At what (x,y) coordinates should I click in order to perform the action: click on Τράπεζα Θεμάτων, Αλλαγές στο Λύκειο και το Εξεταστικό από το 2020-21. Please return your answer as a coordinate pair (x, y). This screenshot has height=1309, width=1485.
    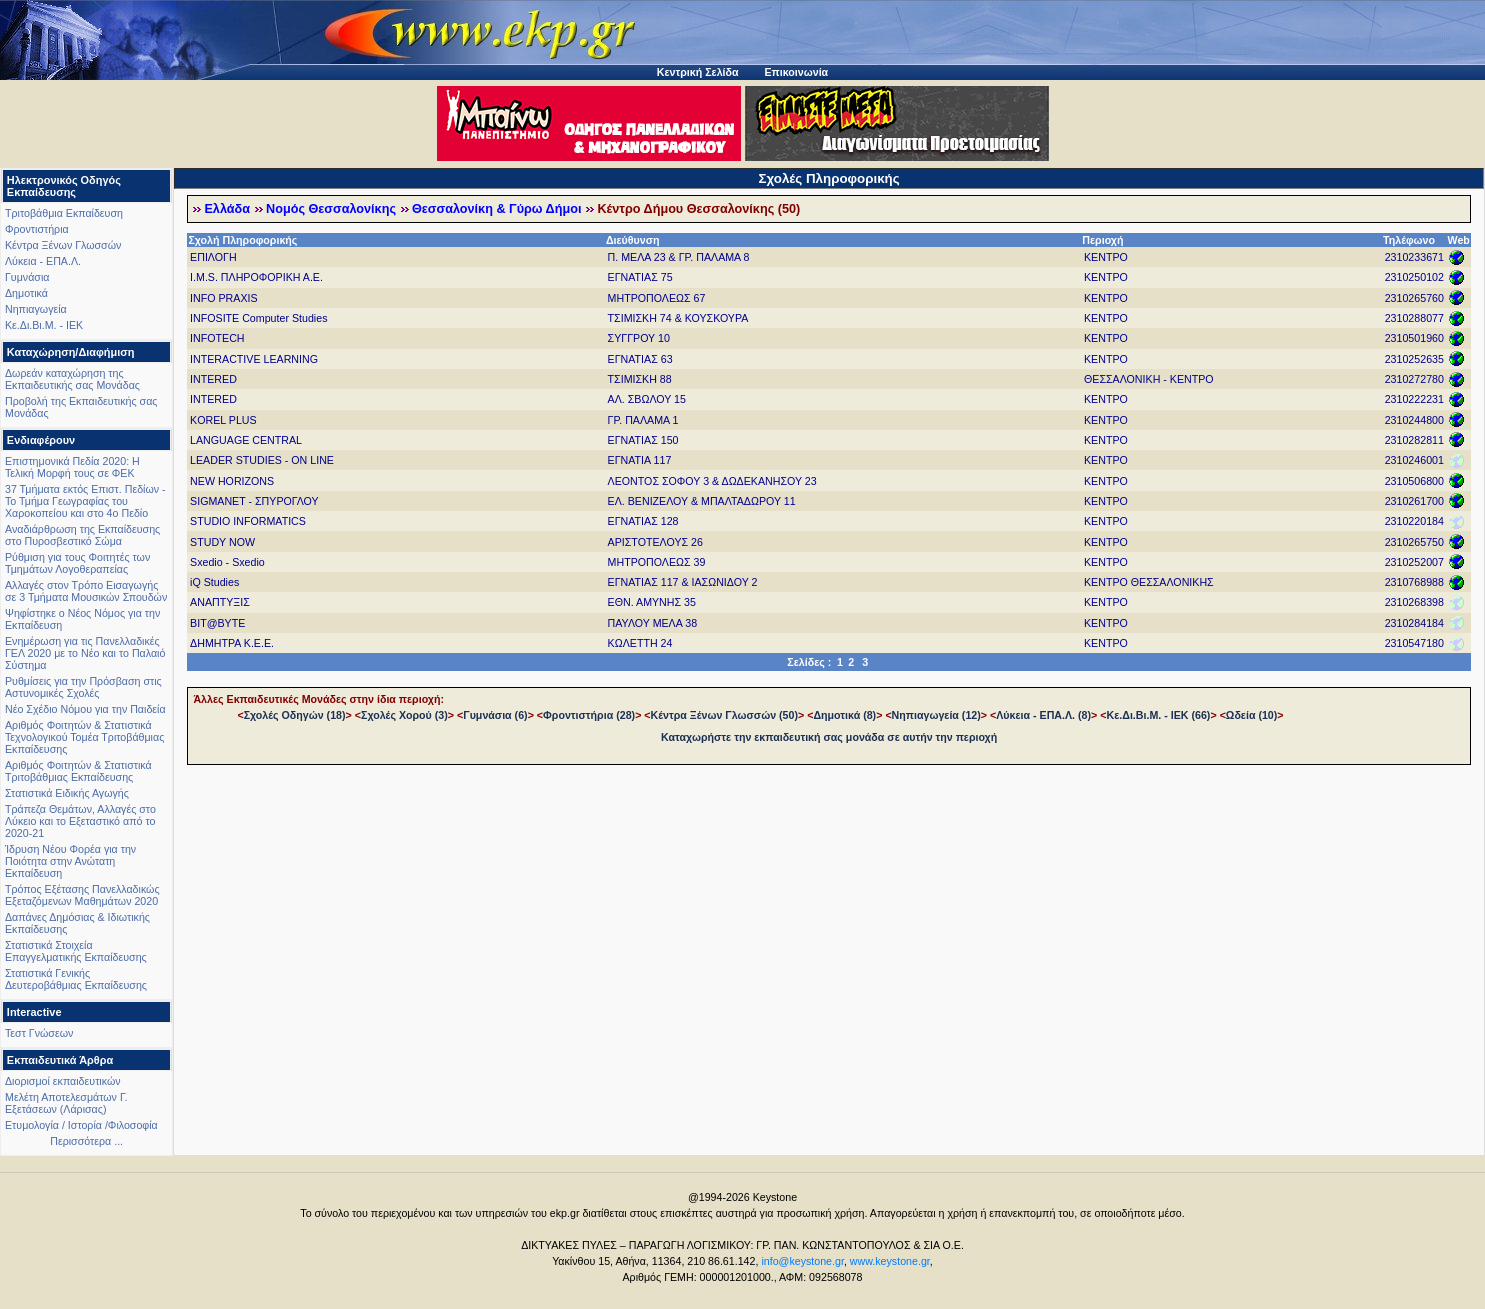
    Looking at the image, I should click on (80, 821).